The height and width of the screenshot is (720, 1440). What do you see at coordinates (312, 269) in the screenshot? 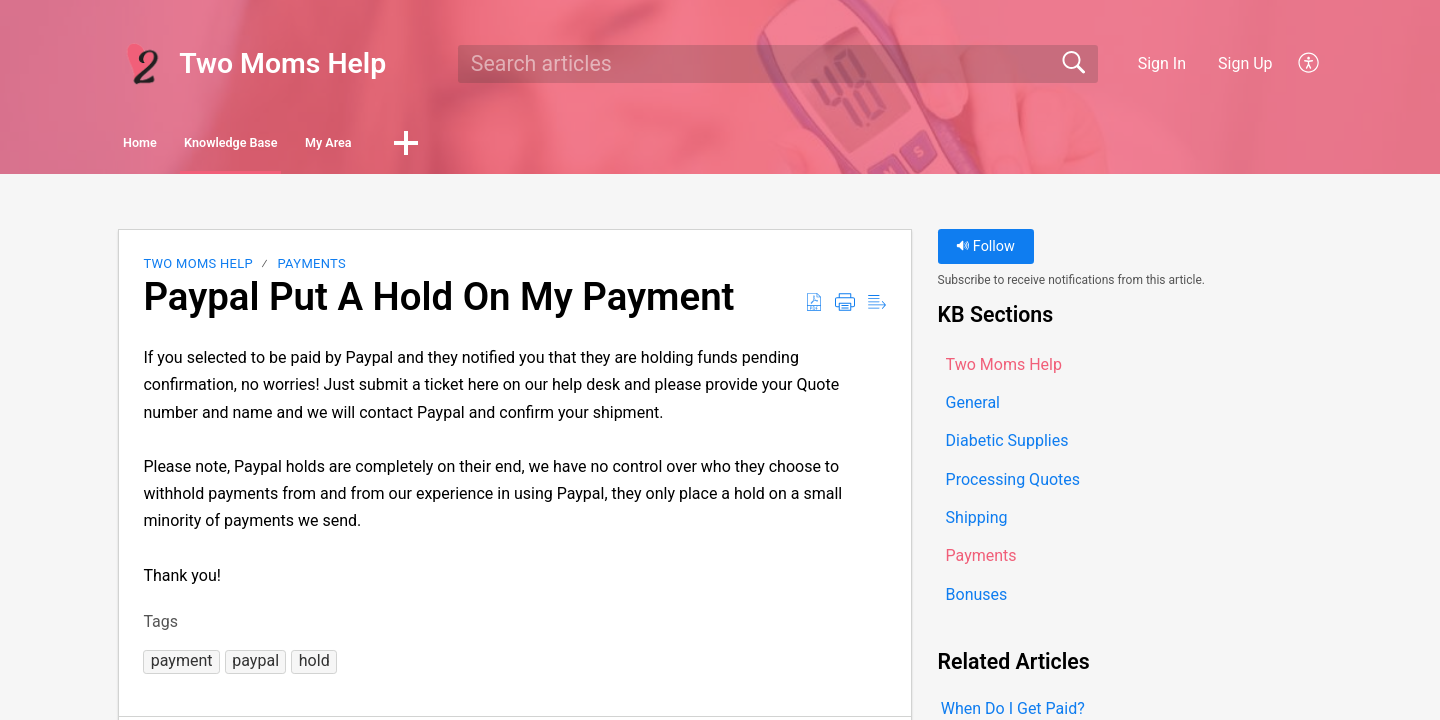
I see `Payments` at bounding box center [312, 269].